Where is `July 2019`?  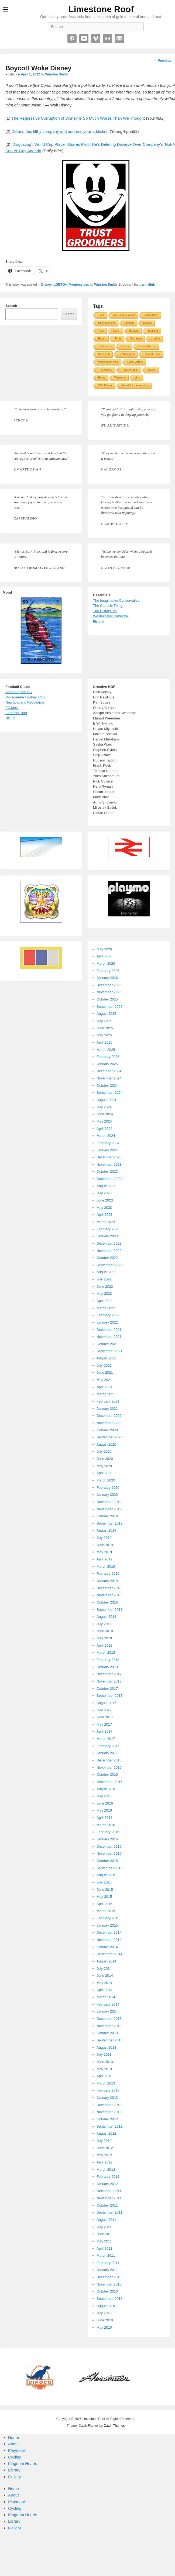 July 2019 is located at coordinates (104, 1538).